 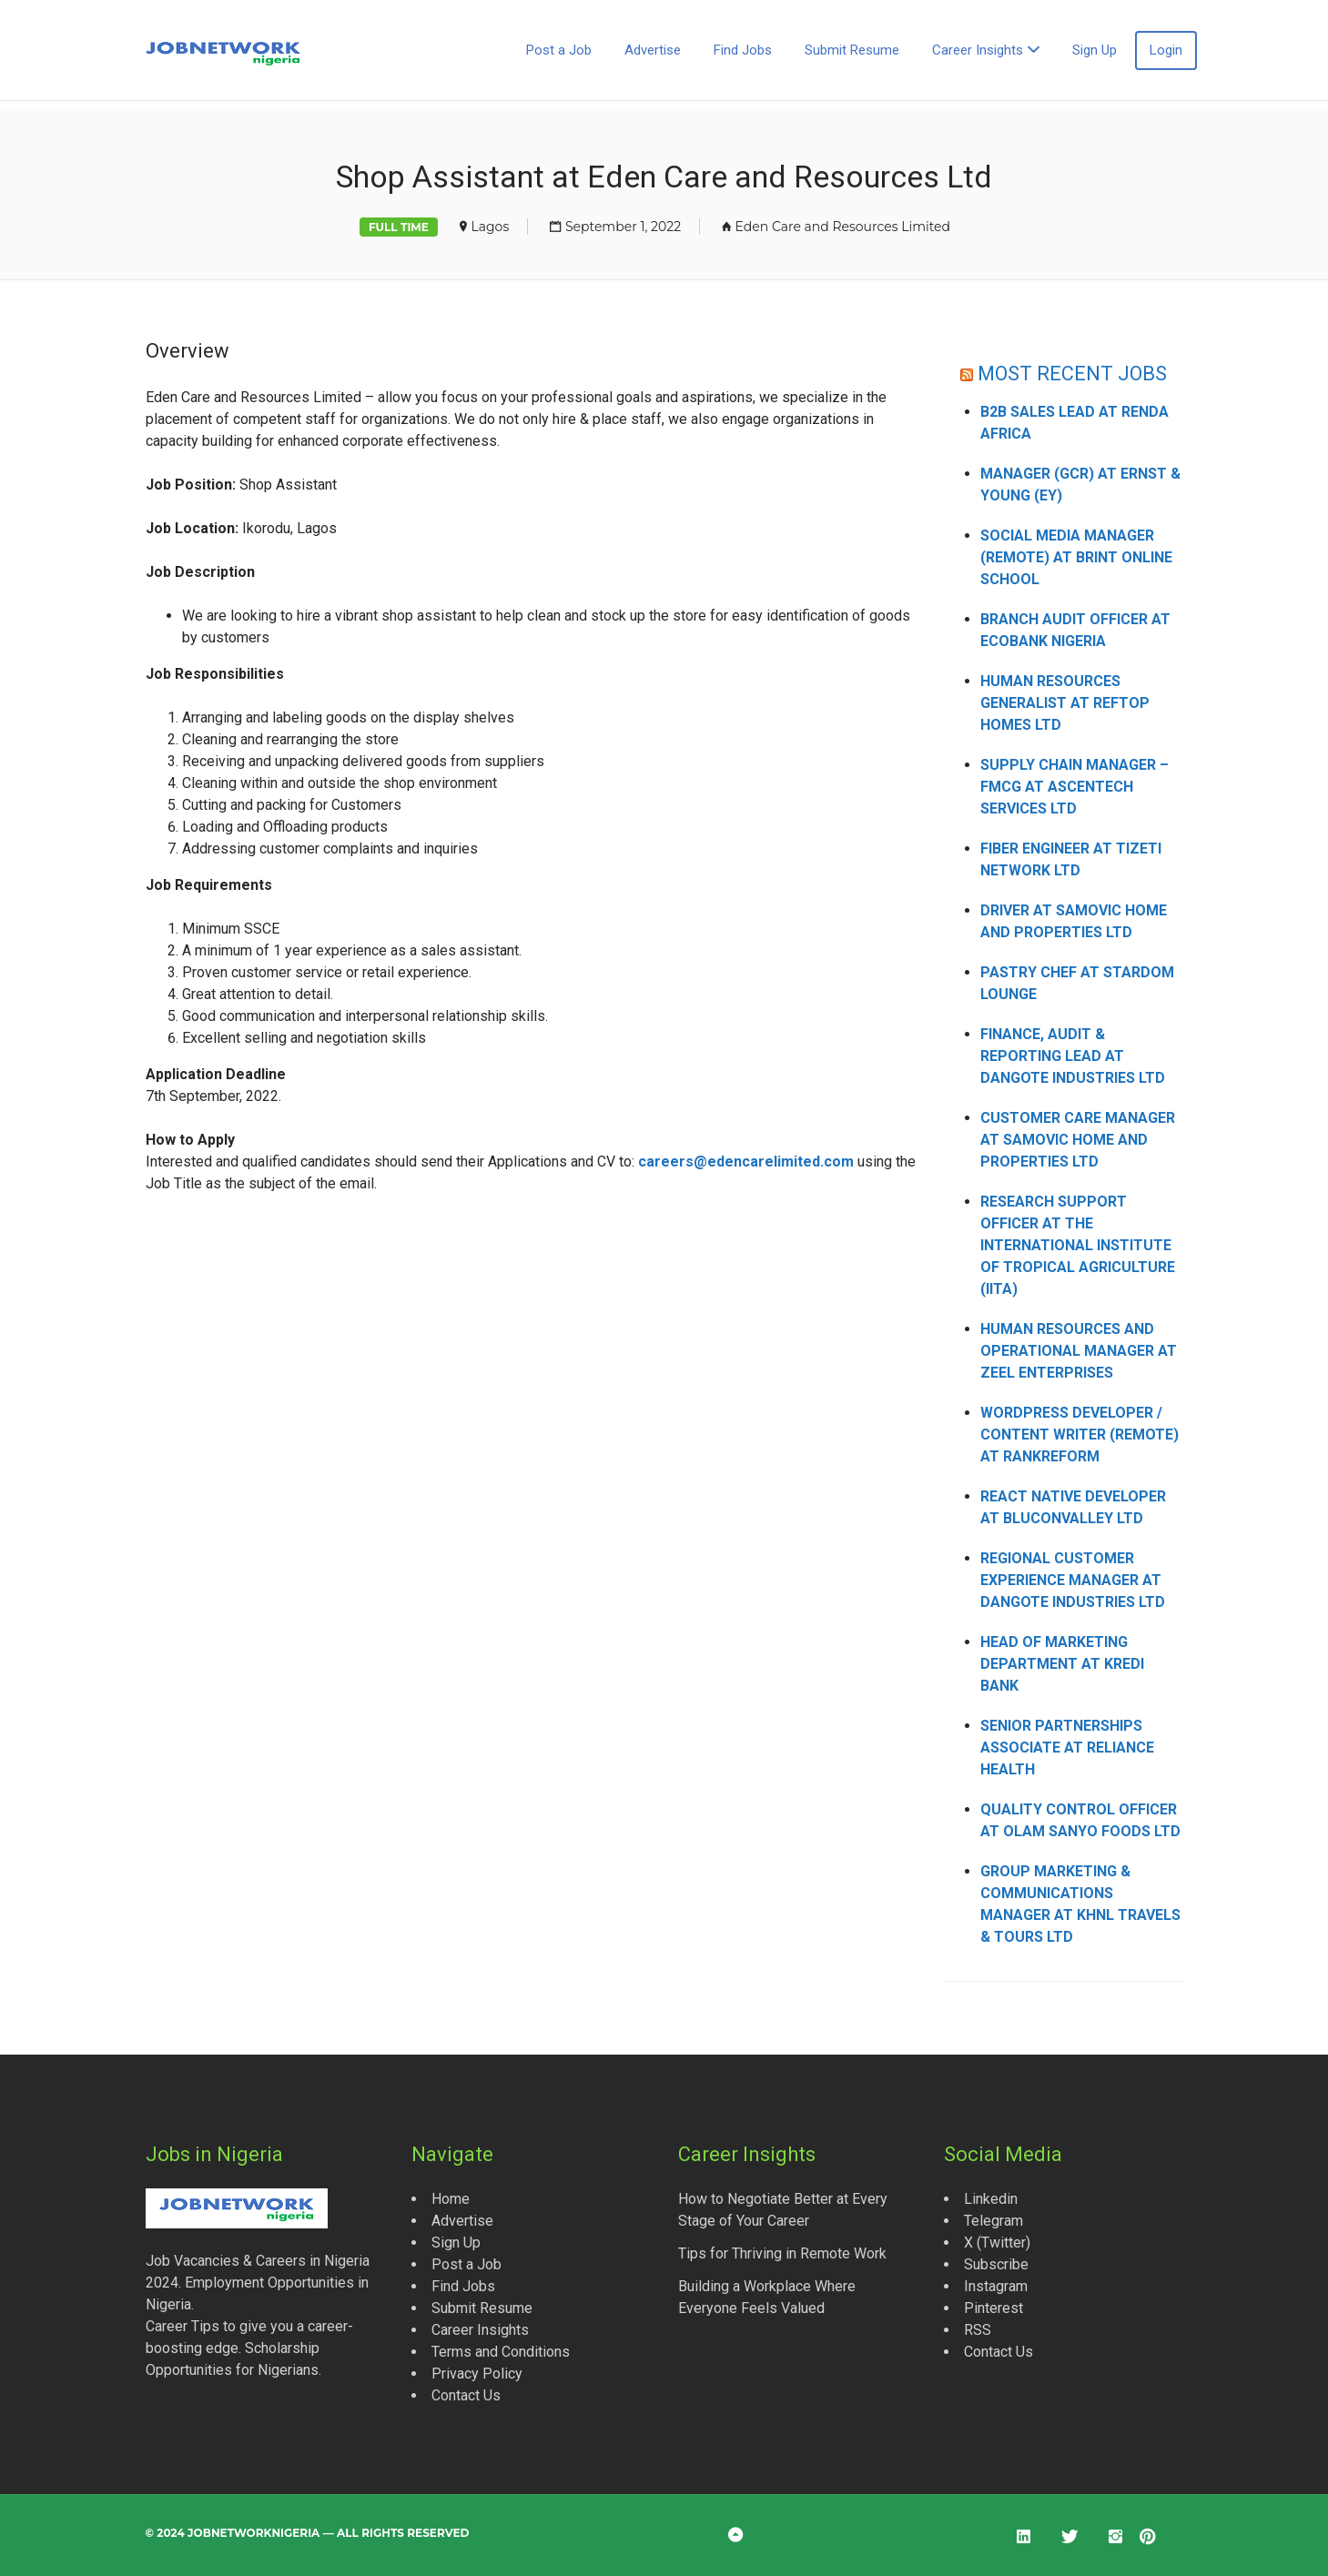 What do you see at coordinates (996, 2286) in the screenshot?
I see `Instagram` at bounding box center [996, 2286].